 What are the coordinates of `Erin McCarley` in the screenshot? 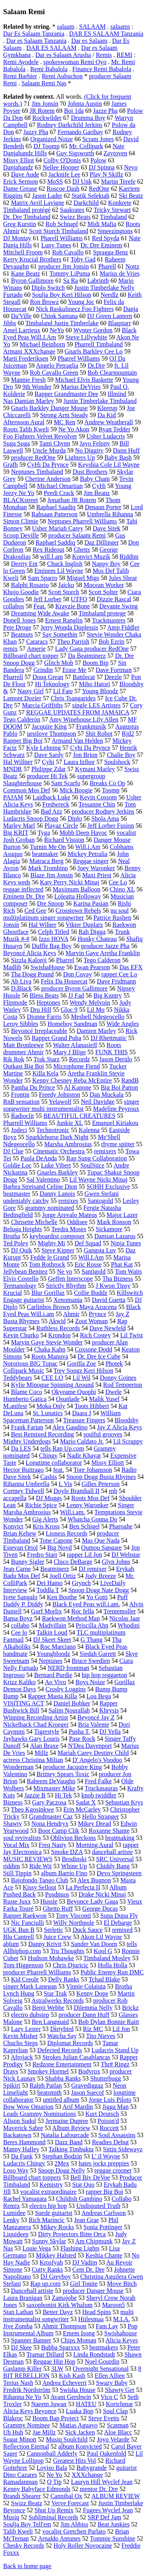 It's located at (82, 1809).